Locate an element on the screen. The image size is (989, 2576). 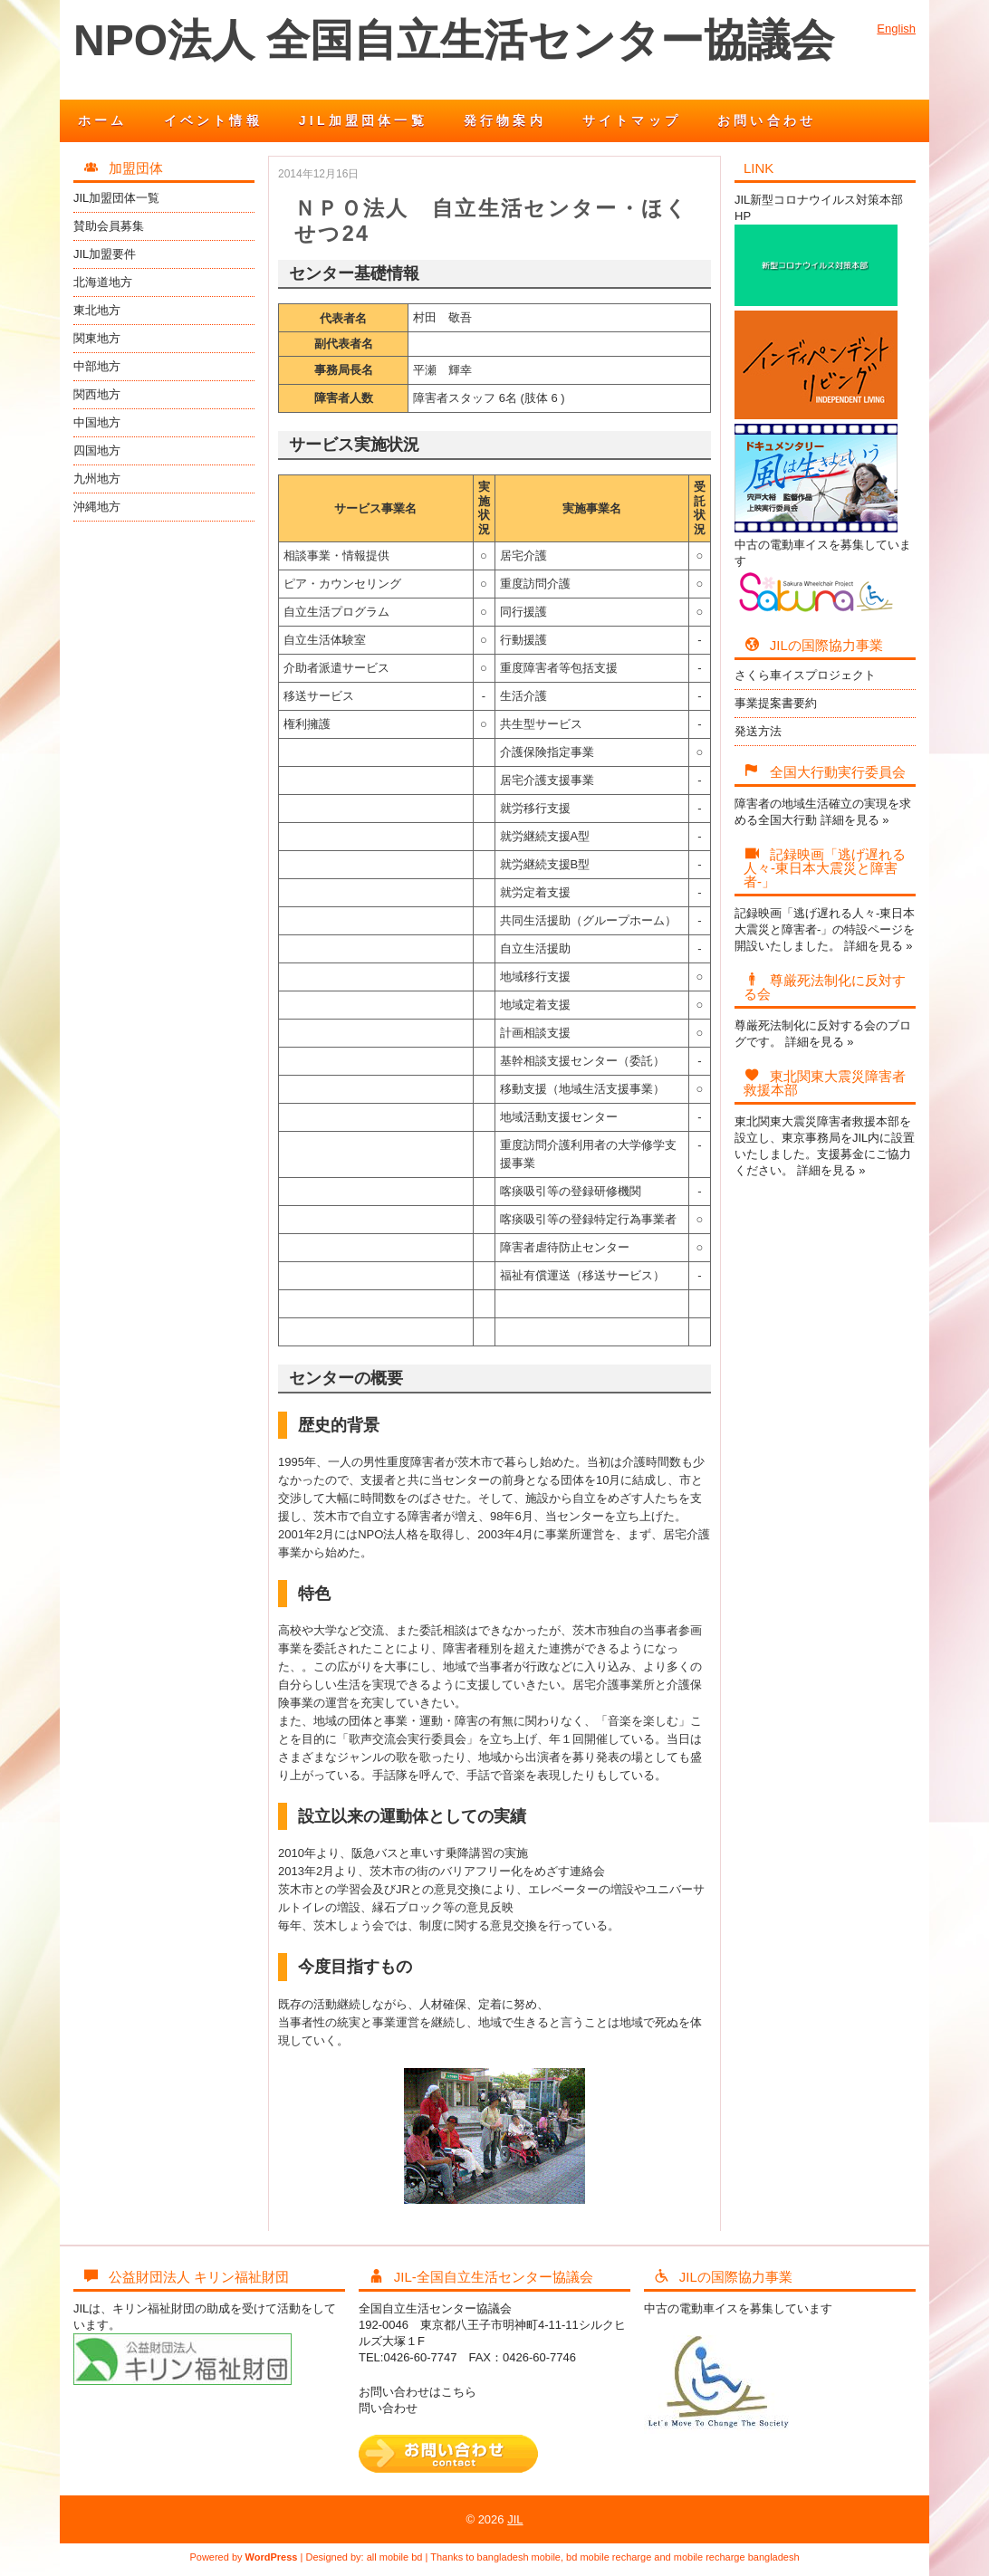
詳細を見る » is located at coordinates (855, 820).